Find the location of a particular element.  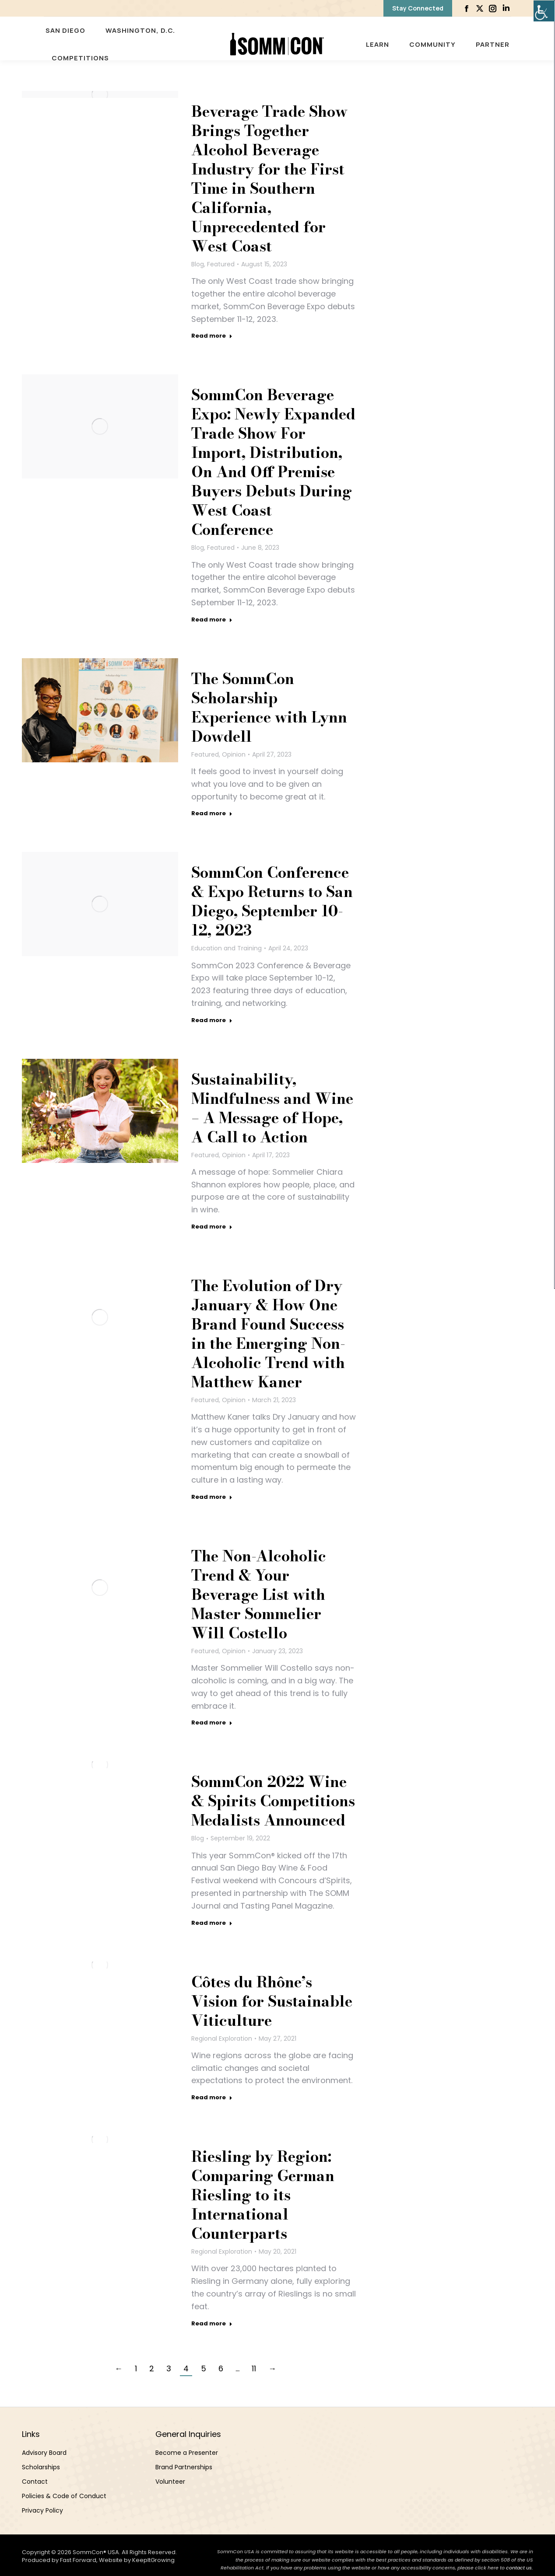

← [link] is located at coordinates (119, 2368).